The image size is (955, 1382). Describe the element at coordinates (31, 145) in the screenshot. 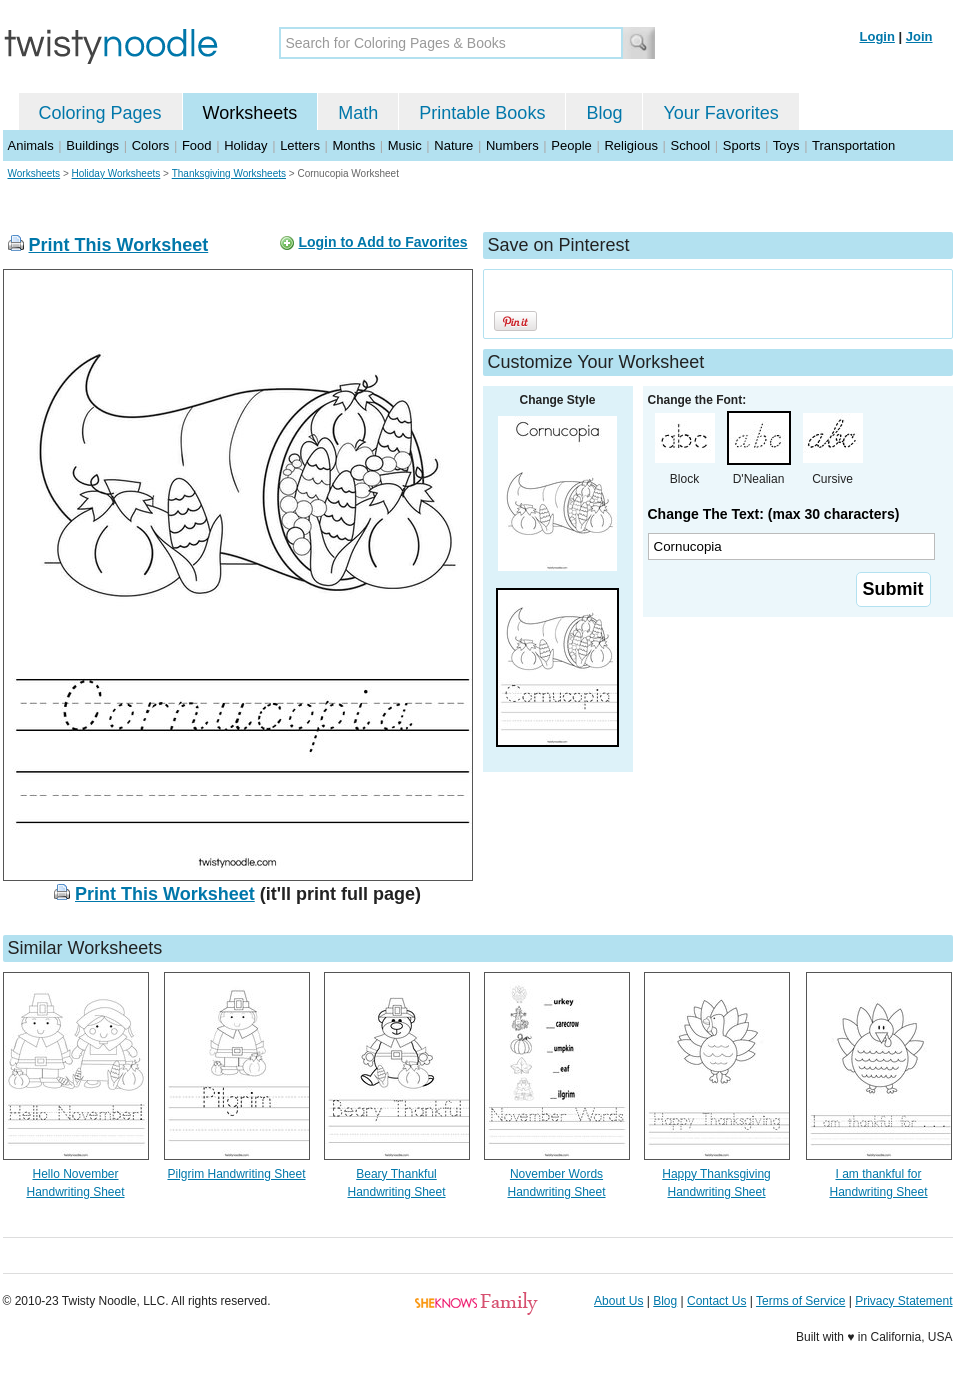

I see `Animals` at that location.